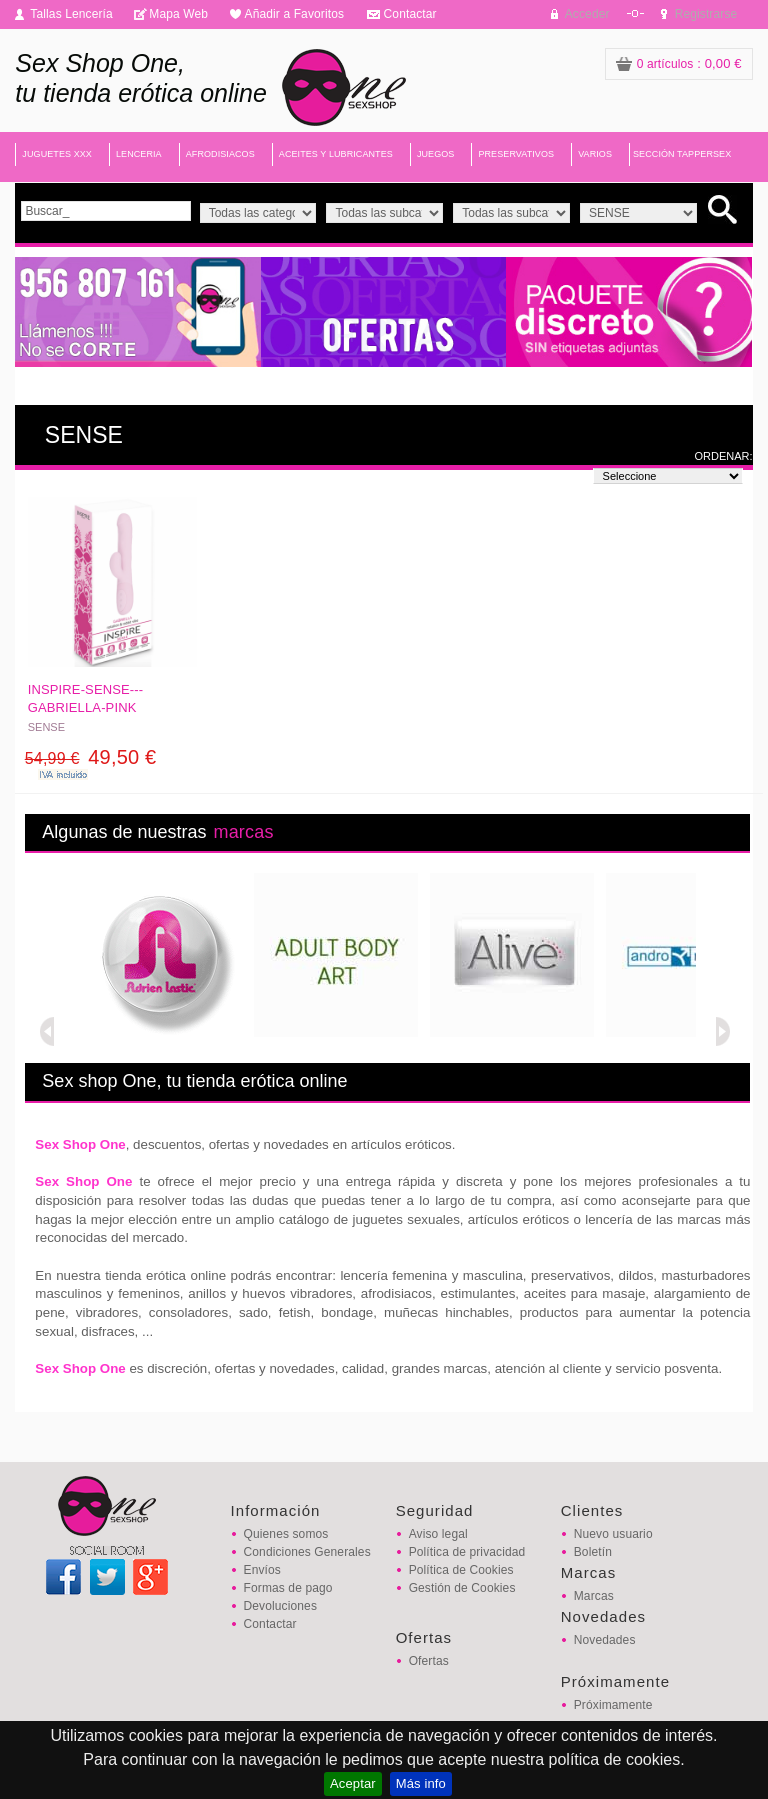 Image resolution: width=768 pixels, height=1799 pixels. I want to click on Próximamente, so click(613, 1705).